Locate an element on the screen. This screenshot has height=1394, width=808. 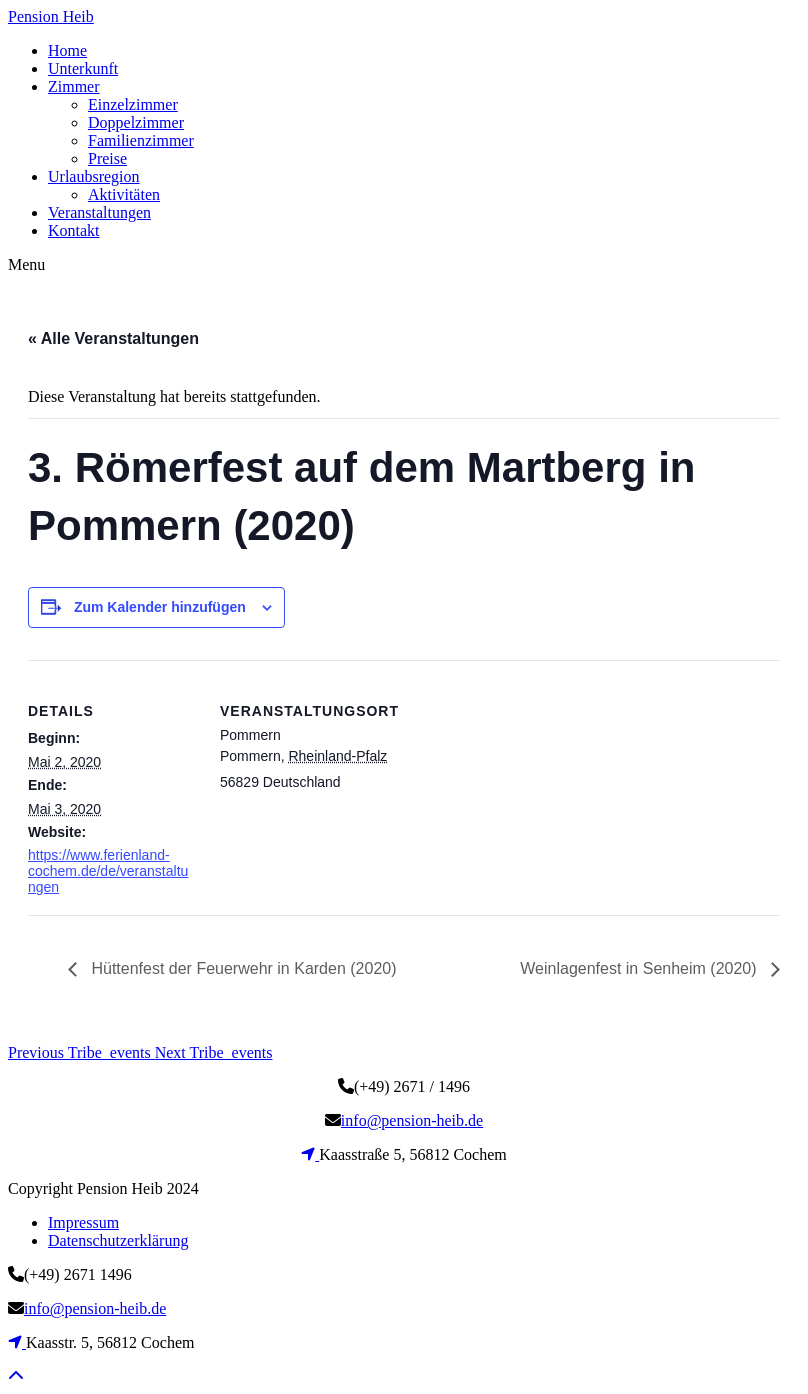
Datenschutzerklärung is located at coordinates (118, 1240).